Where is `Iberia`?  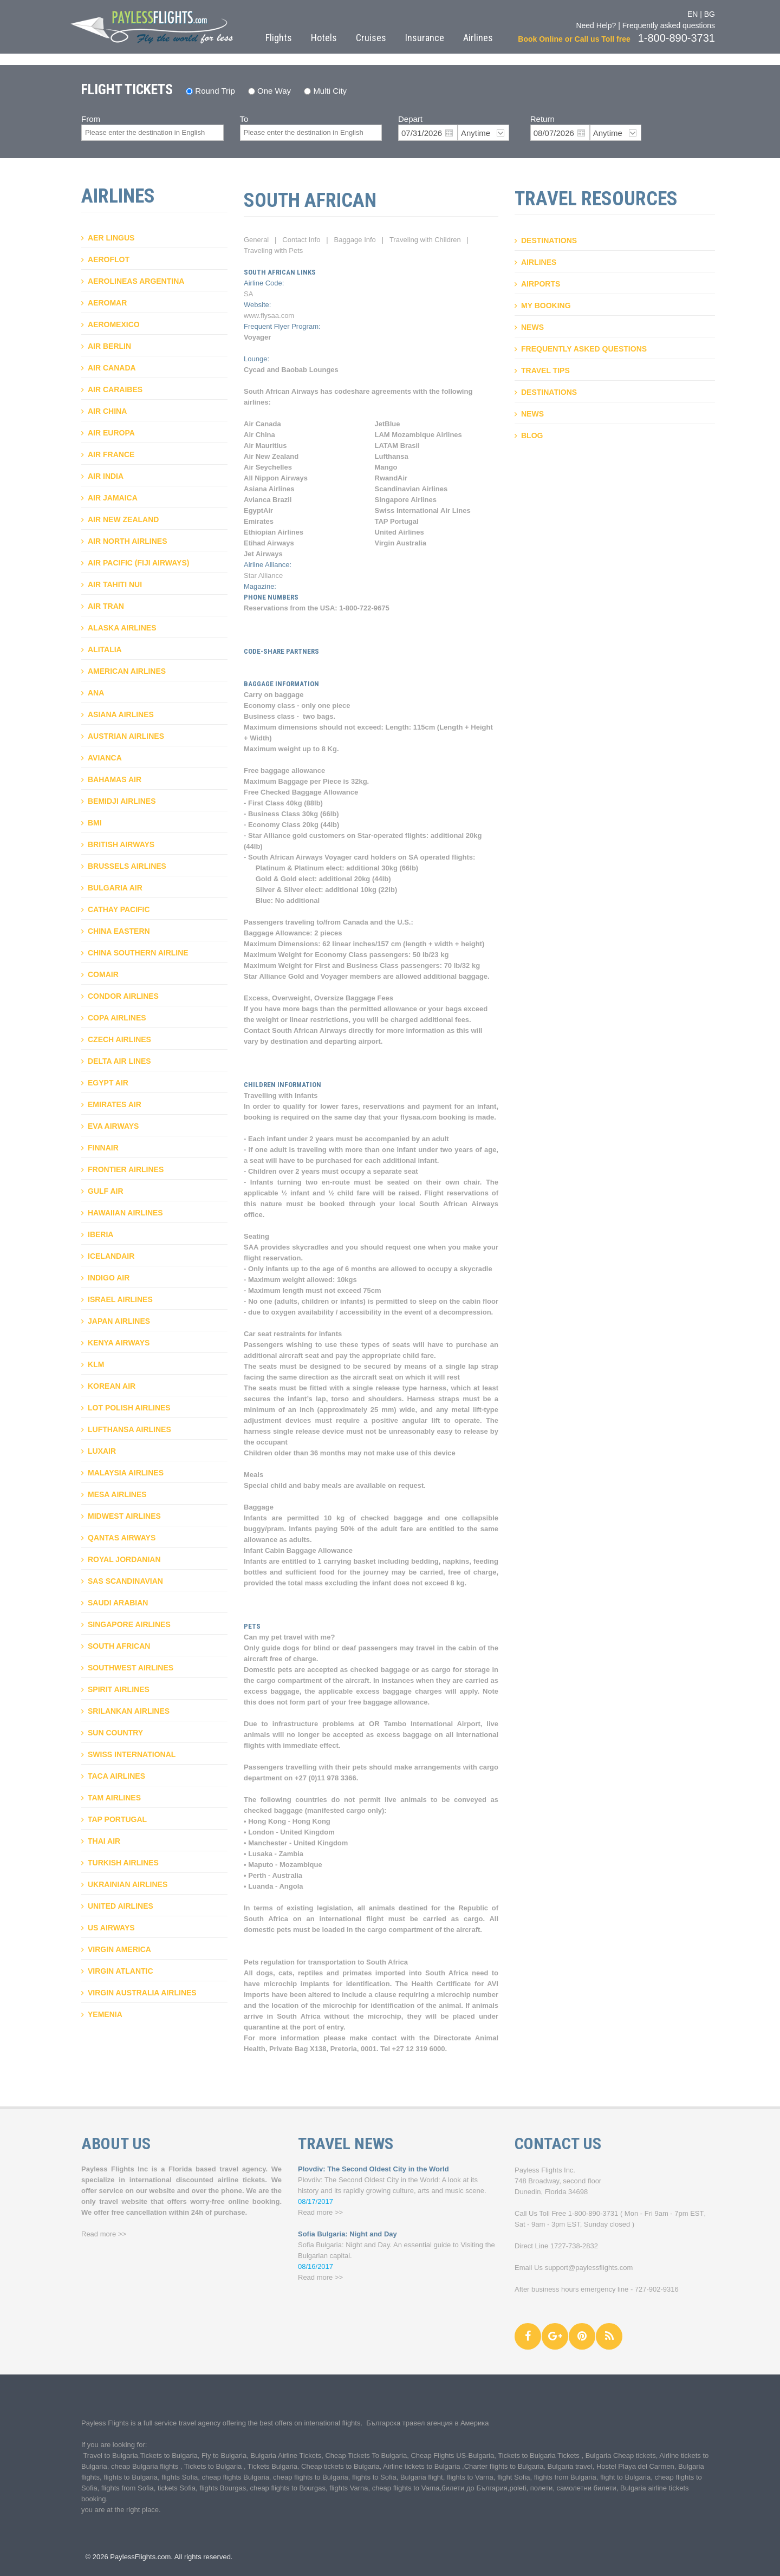 Iberia is located at coordinates (100, 1234).